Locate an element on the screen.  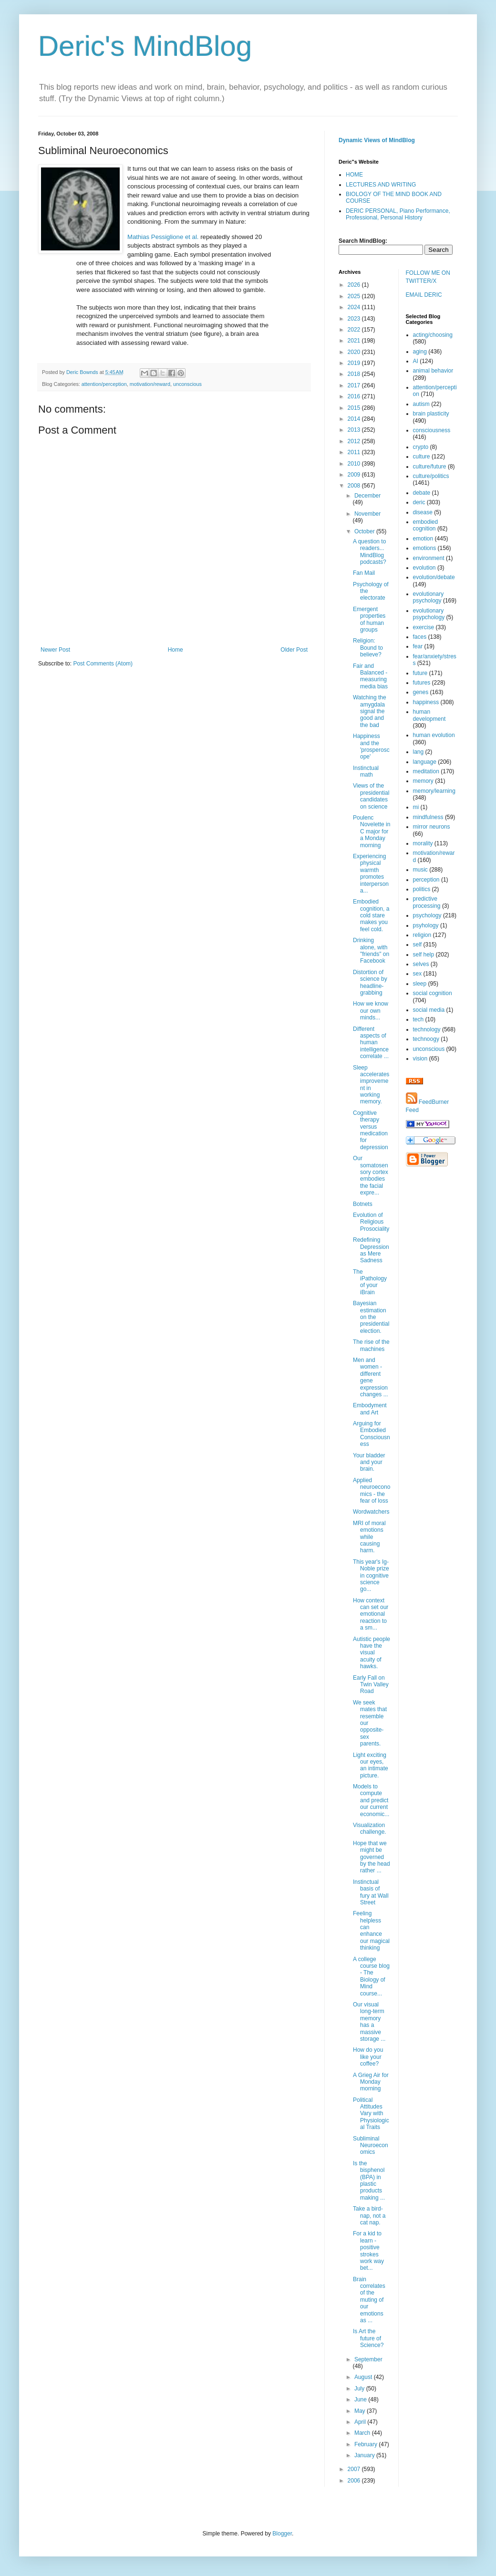
Feeling helpless can enhance our magical thinking is located at coordinates (371, 1930).